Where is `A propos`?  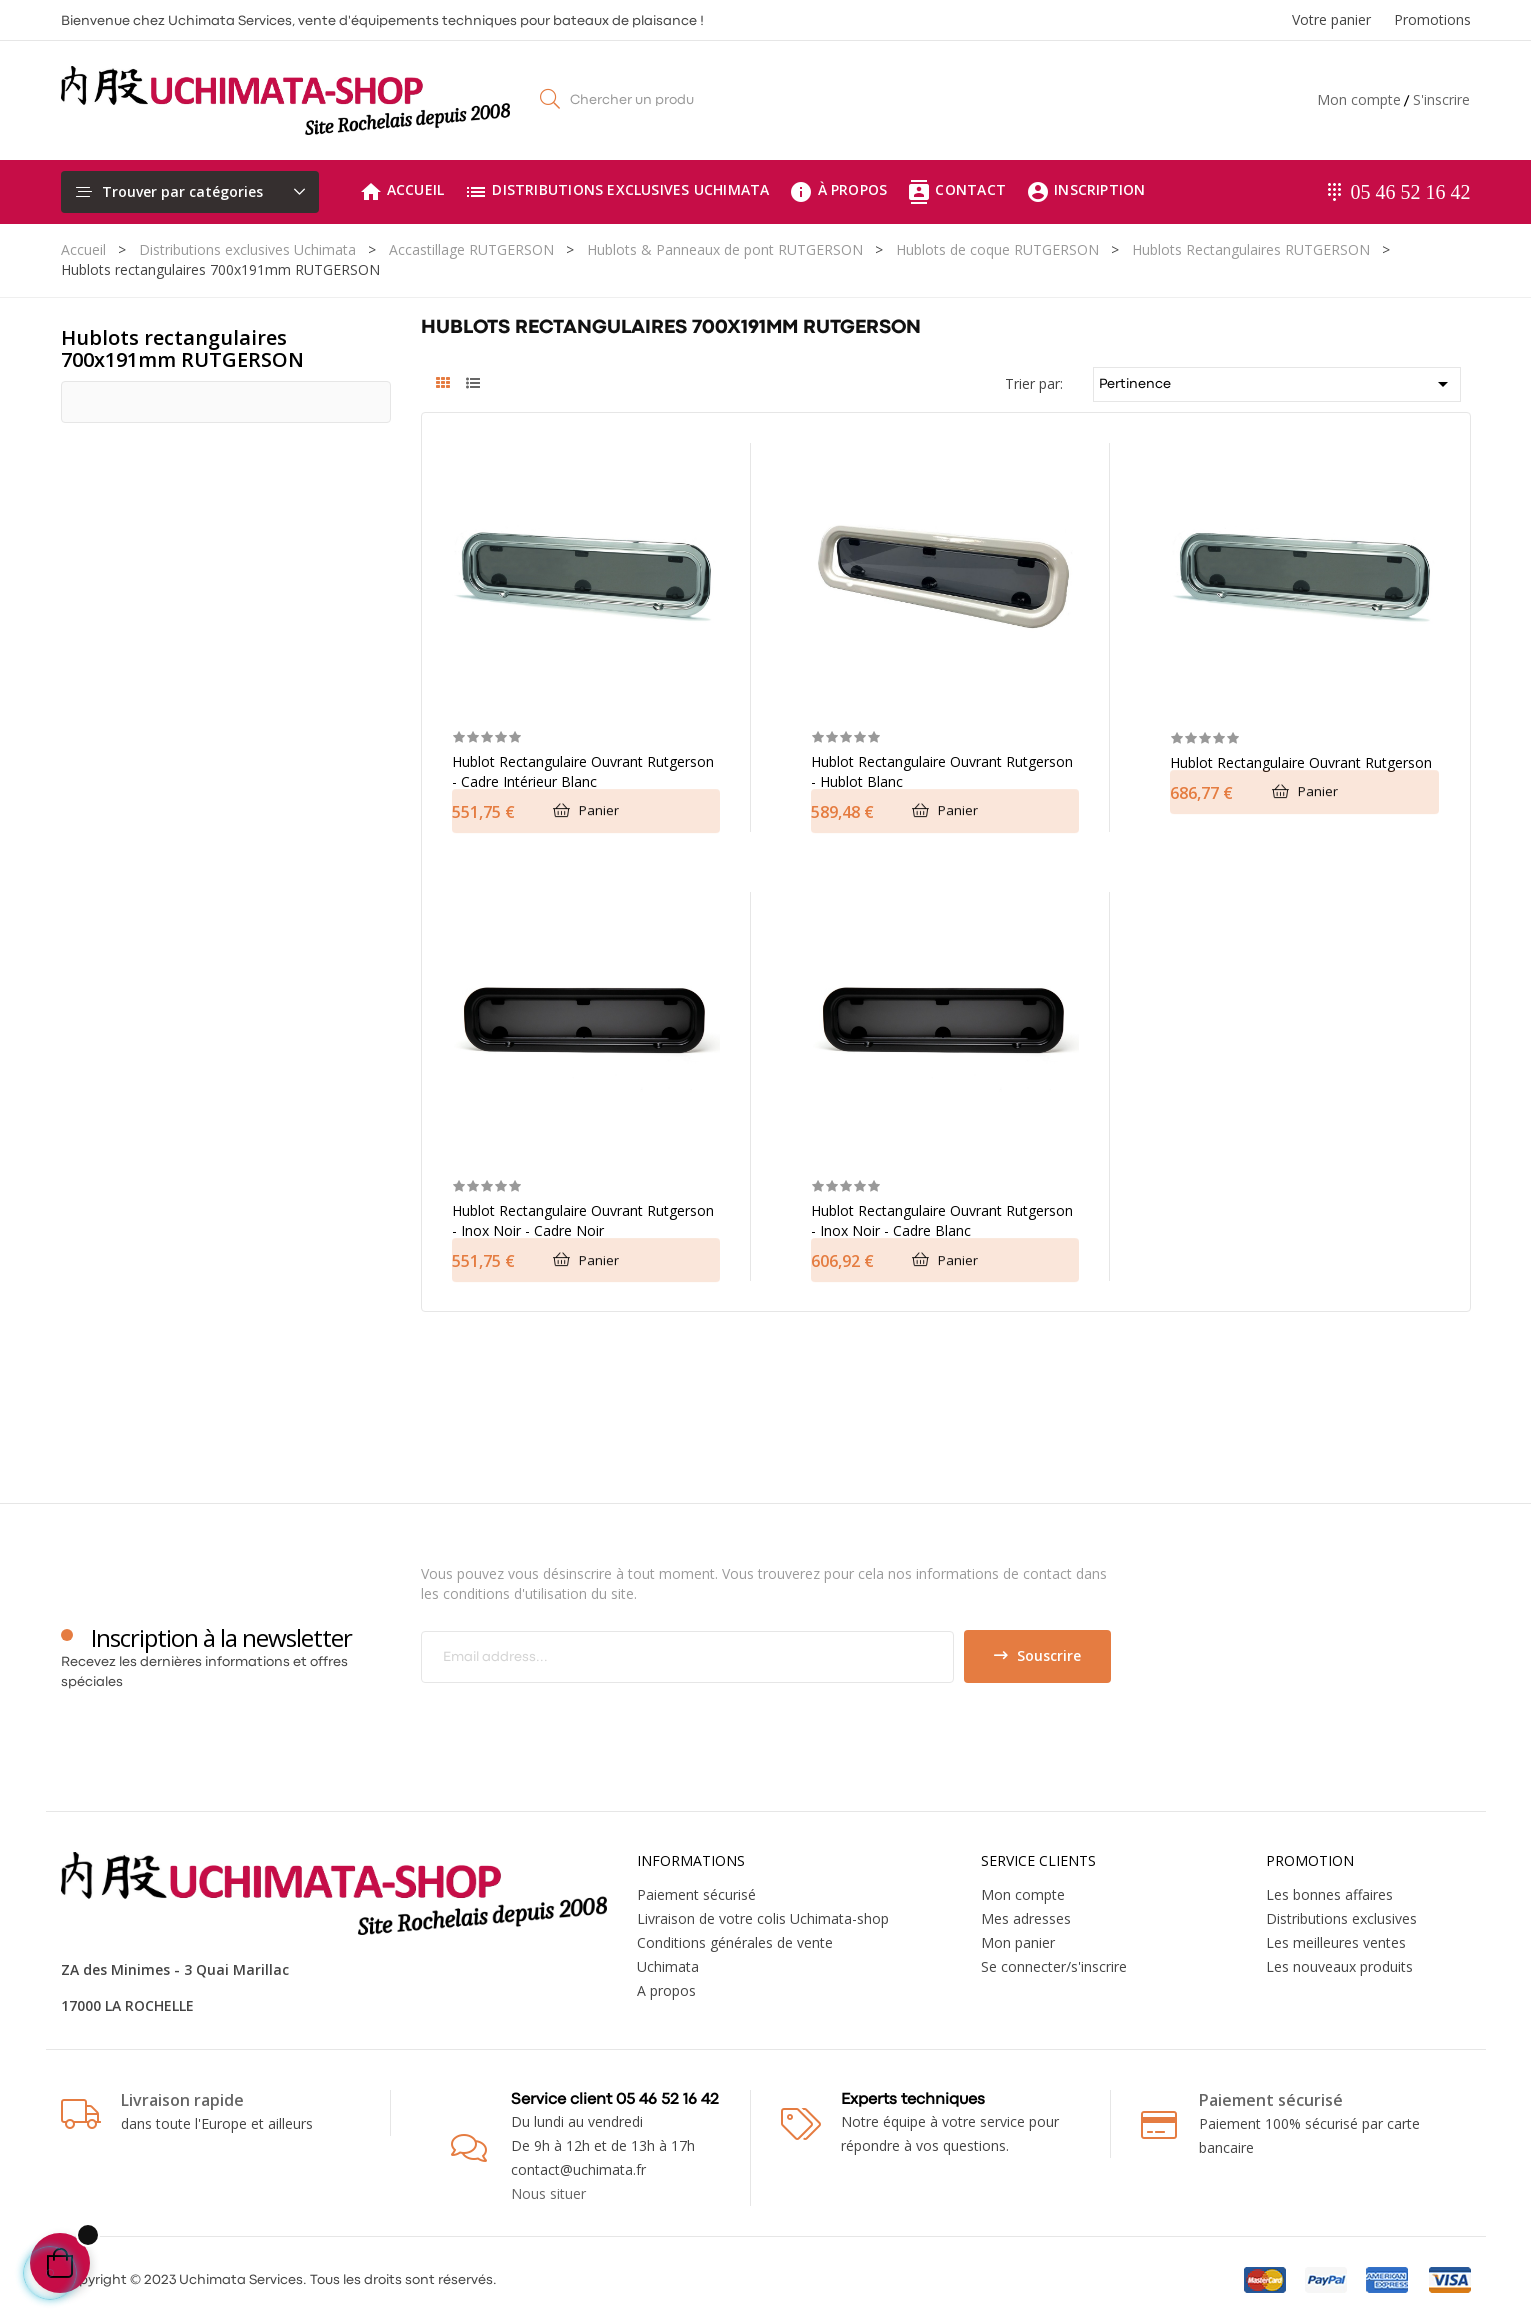 A propos is located at coordinates (666, 1990).